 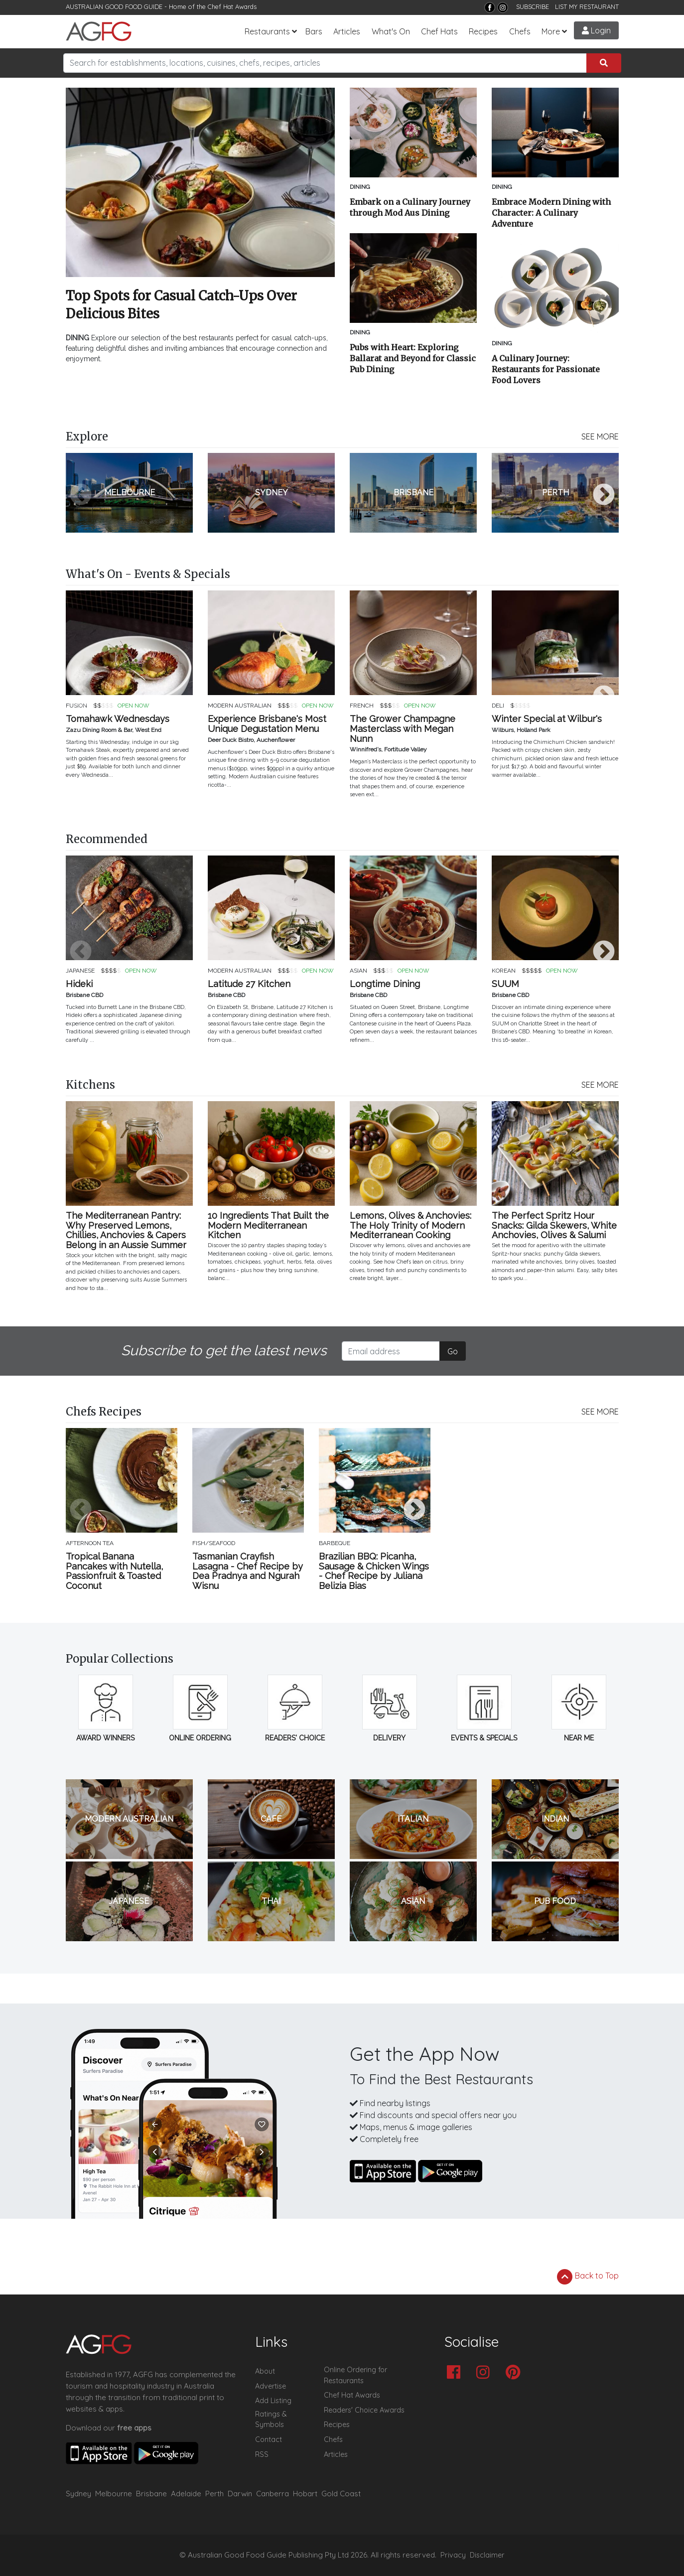 I want to click on Tasmanian Crayfish Lasagna - Chef Recipe by Dea Pradnya and Ngurah Wisnu, so click(x=247, y=1571).